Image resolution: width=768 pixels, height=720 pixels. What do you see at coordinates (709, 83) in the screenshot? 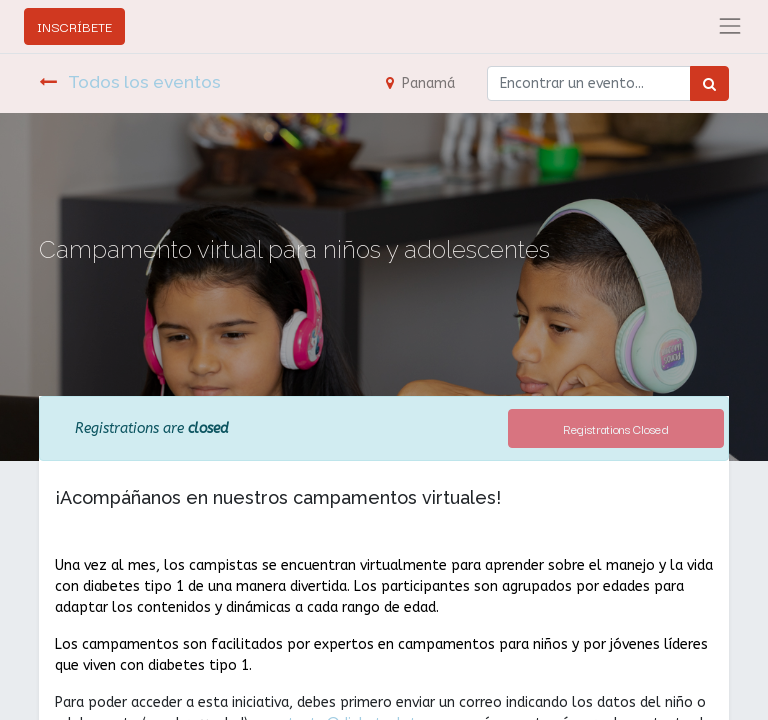
I see `[Búsqueda]` at bounding box center [709, 83].